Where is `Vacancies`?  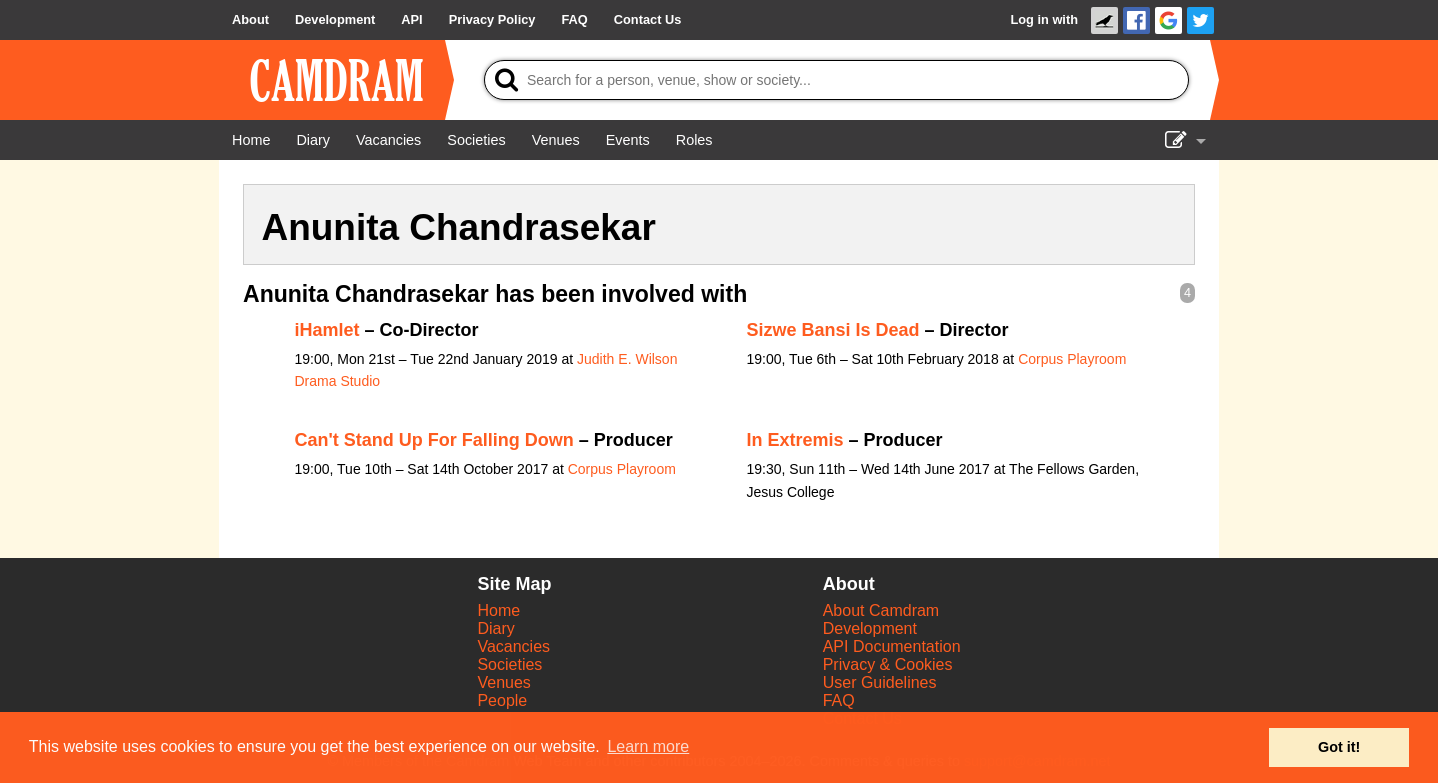 Vacancies is located at coordinates (513, 646).